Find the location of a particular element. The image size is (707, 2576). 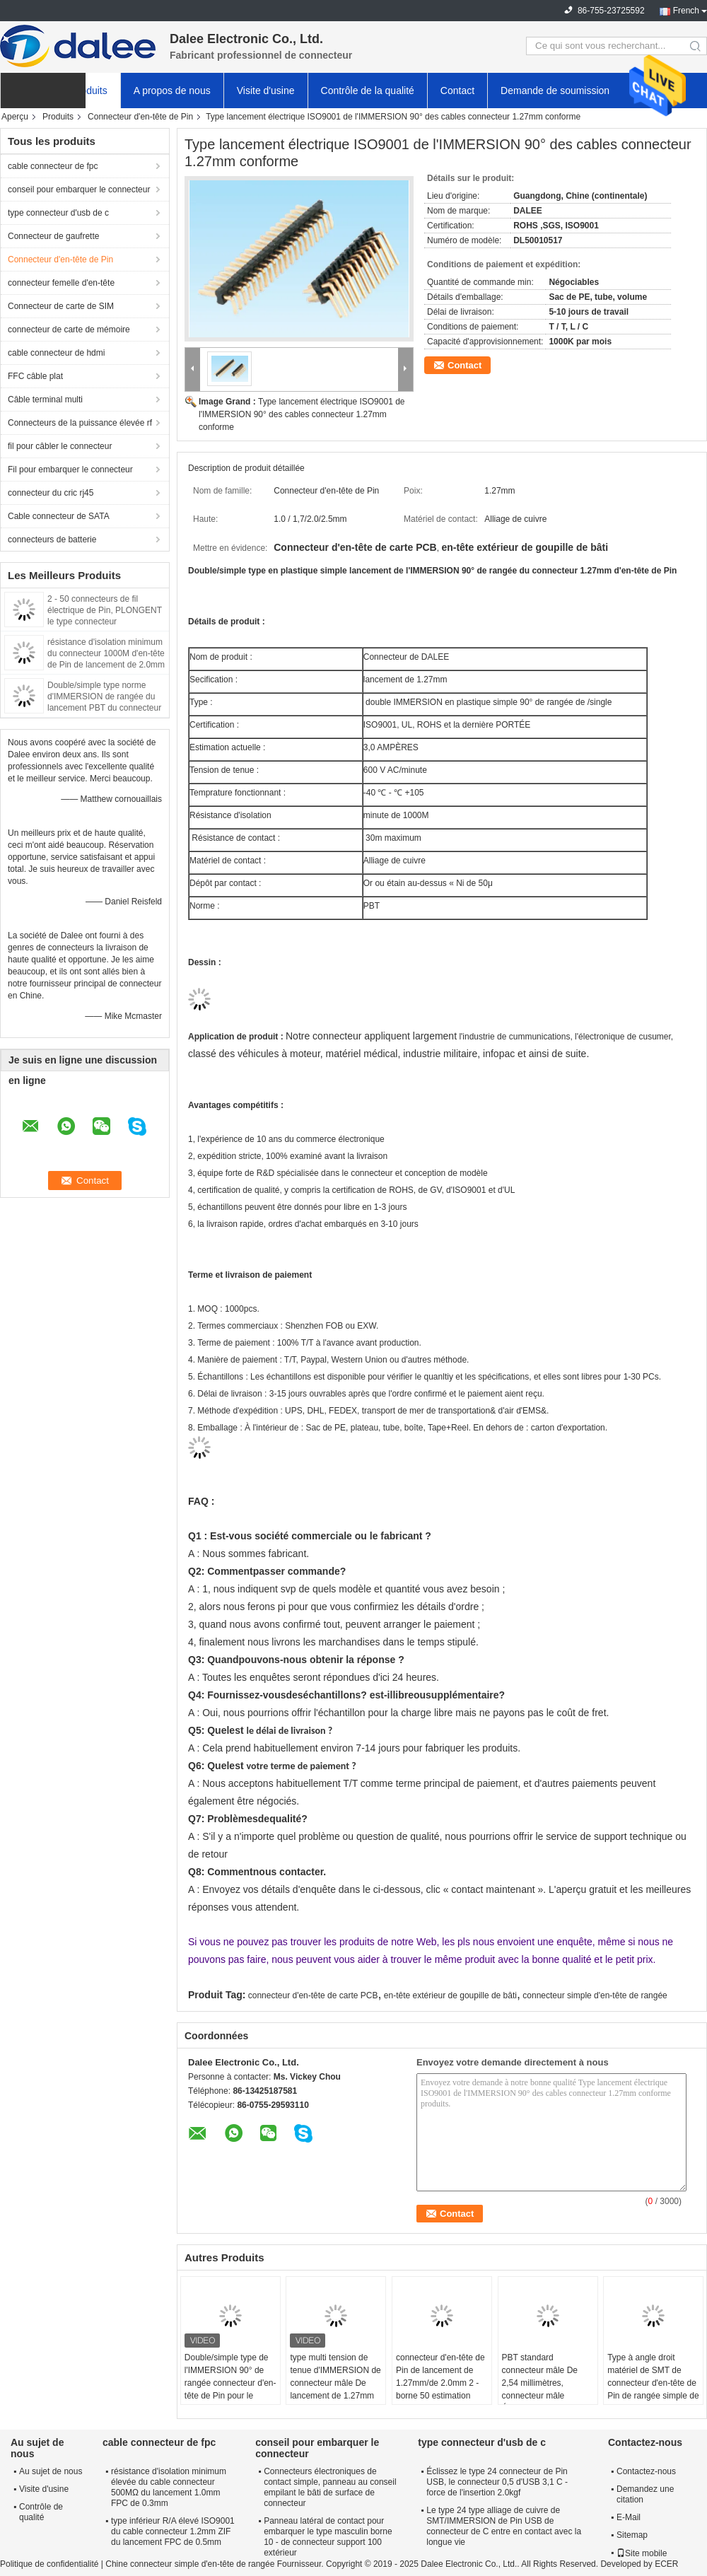

Connecteurs électroniques de contact simple, panneau au conseil empilant le bâti de surface de connecteur is located at coordinates (330, 2487).